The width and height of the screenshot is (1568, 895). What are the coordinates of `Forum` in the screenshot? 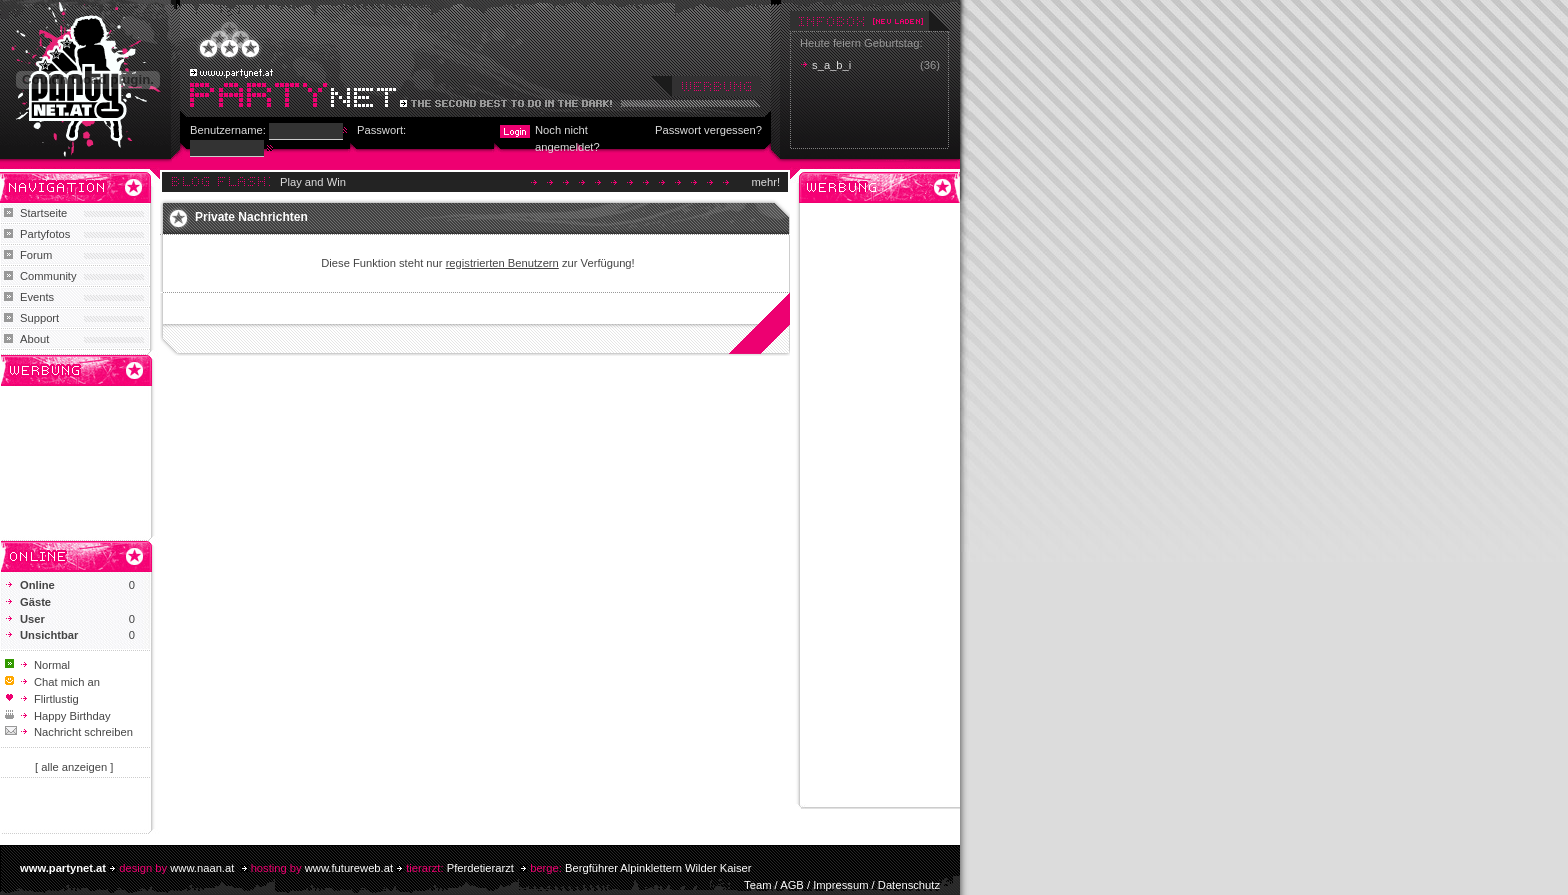 It's located at (36, 255).